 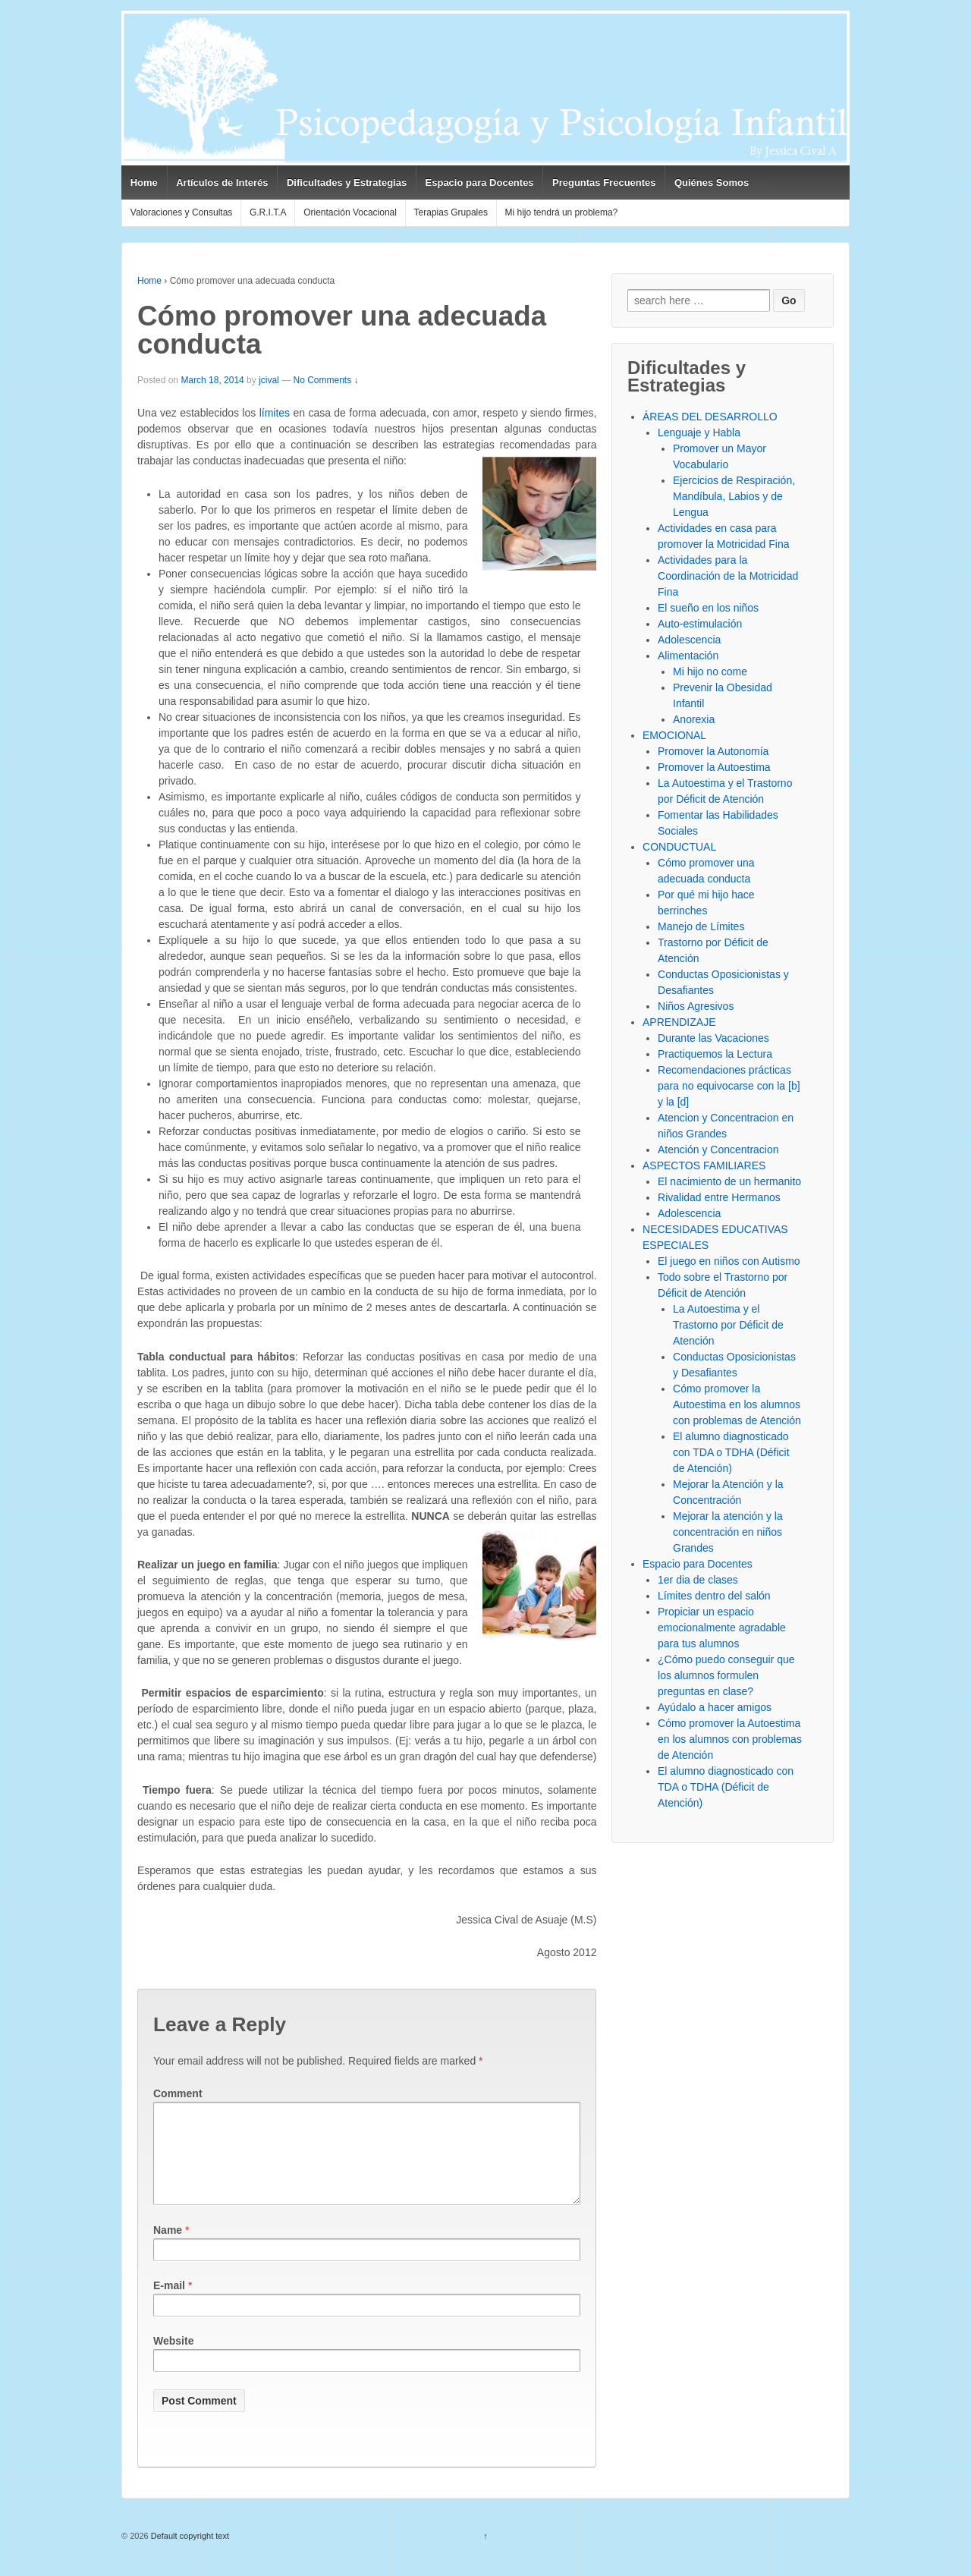 What do you see at coordinates (715, 1054) in the screenshot?
I see `Practiquemos la Lectura` at bounding box center [715, 1054].